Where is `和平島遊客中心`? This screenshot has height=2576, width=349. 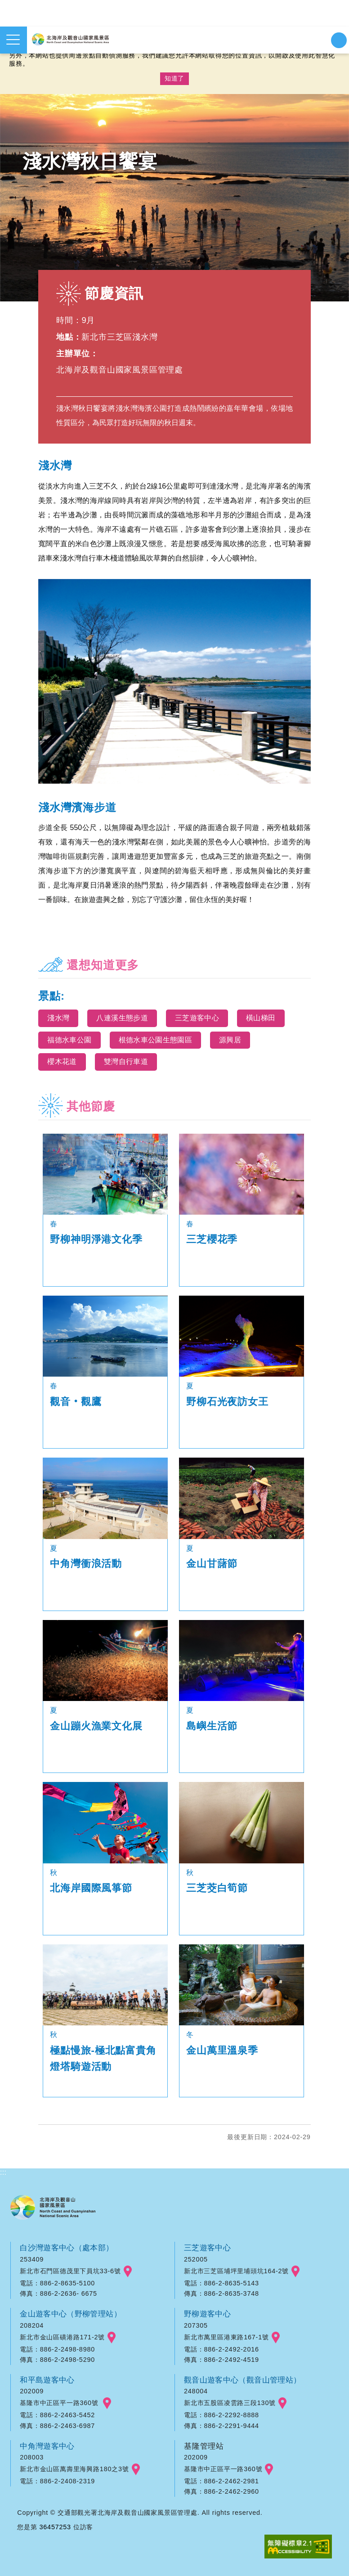 和平島遊客中心 is located at coordinates (48, 2379).